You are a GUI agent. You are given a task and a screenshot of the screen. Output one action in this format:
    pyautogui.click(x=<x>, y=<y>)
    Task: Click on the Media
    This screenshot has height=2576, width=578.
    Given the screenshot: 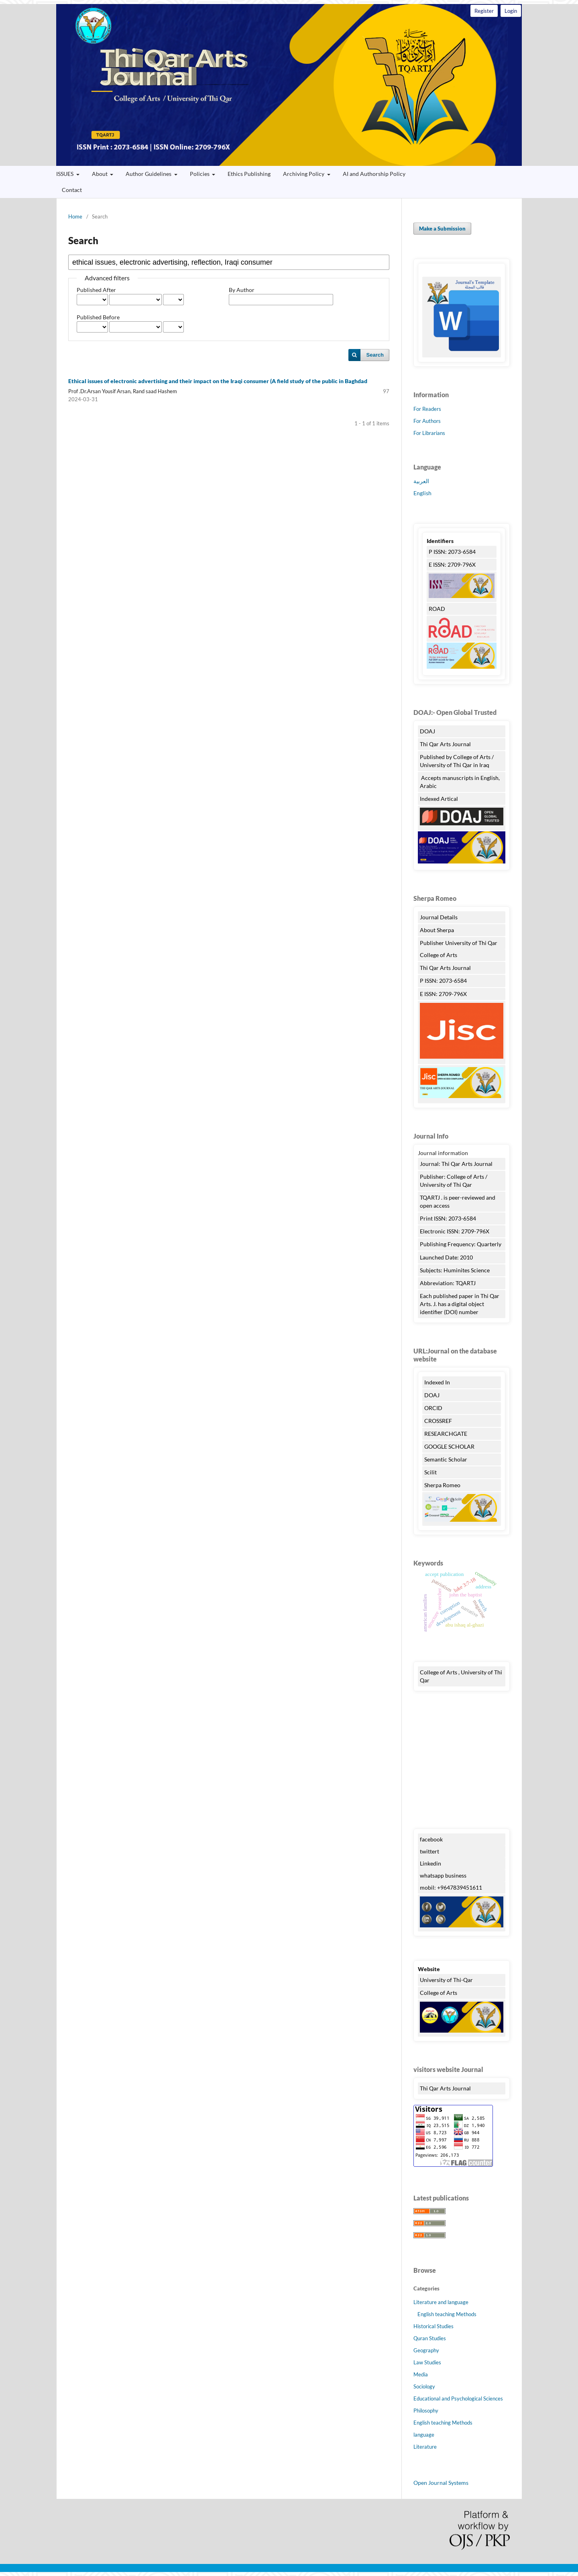 What is the action you would take?
    pyautogui.click(x=420, y=2374)
    